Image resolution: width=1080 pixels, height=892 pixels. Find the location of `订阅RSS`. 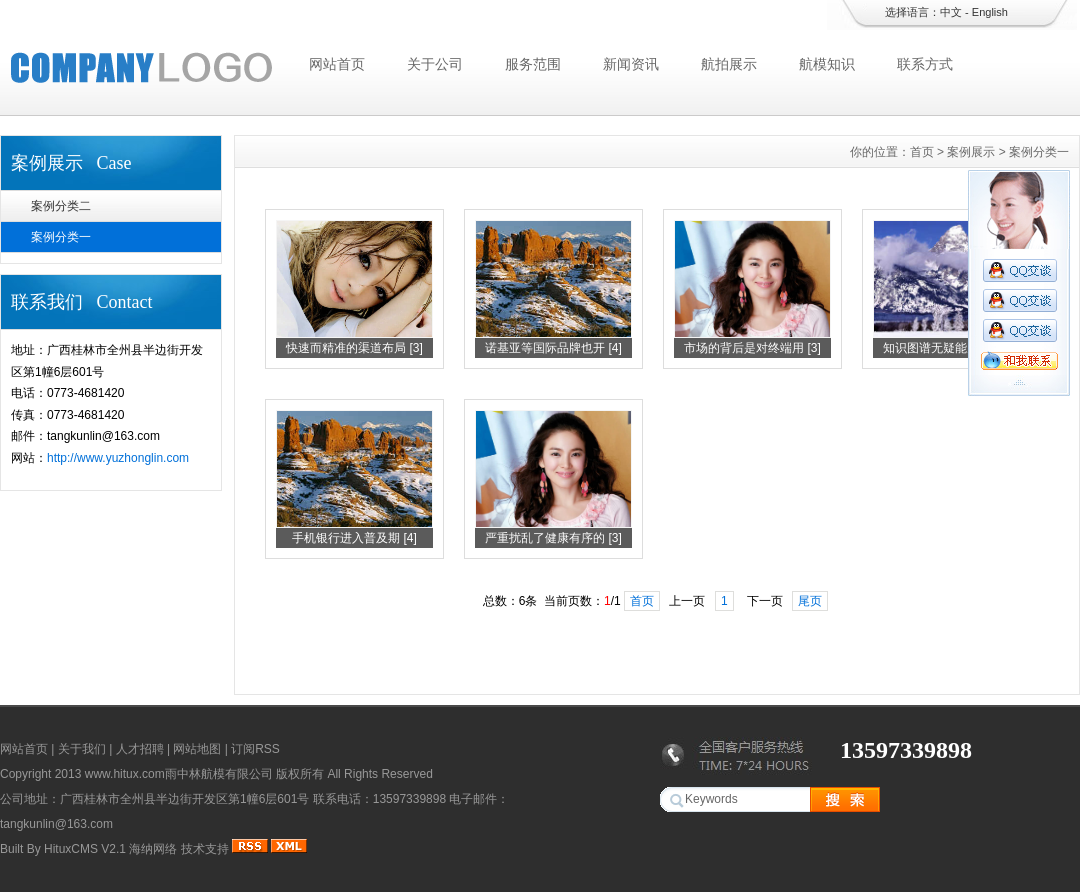

订阅RSS is located at coordinates (255, 749).